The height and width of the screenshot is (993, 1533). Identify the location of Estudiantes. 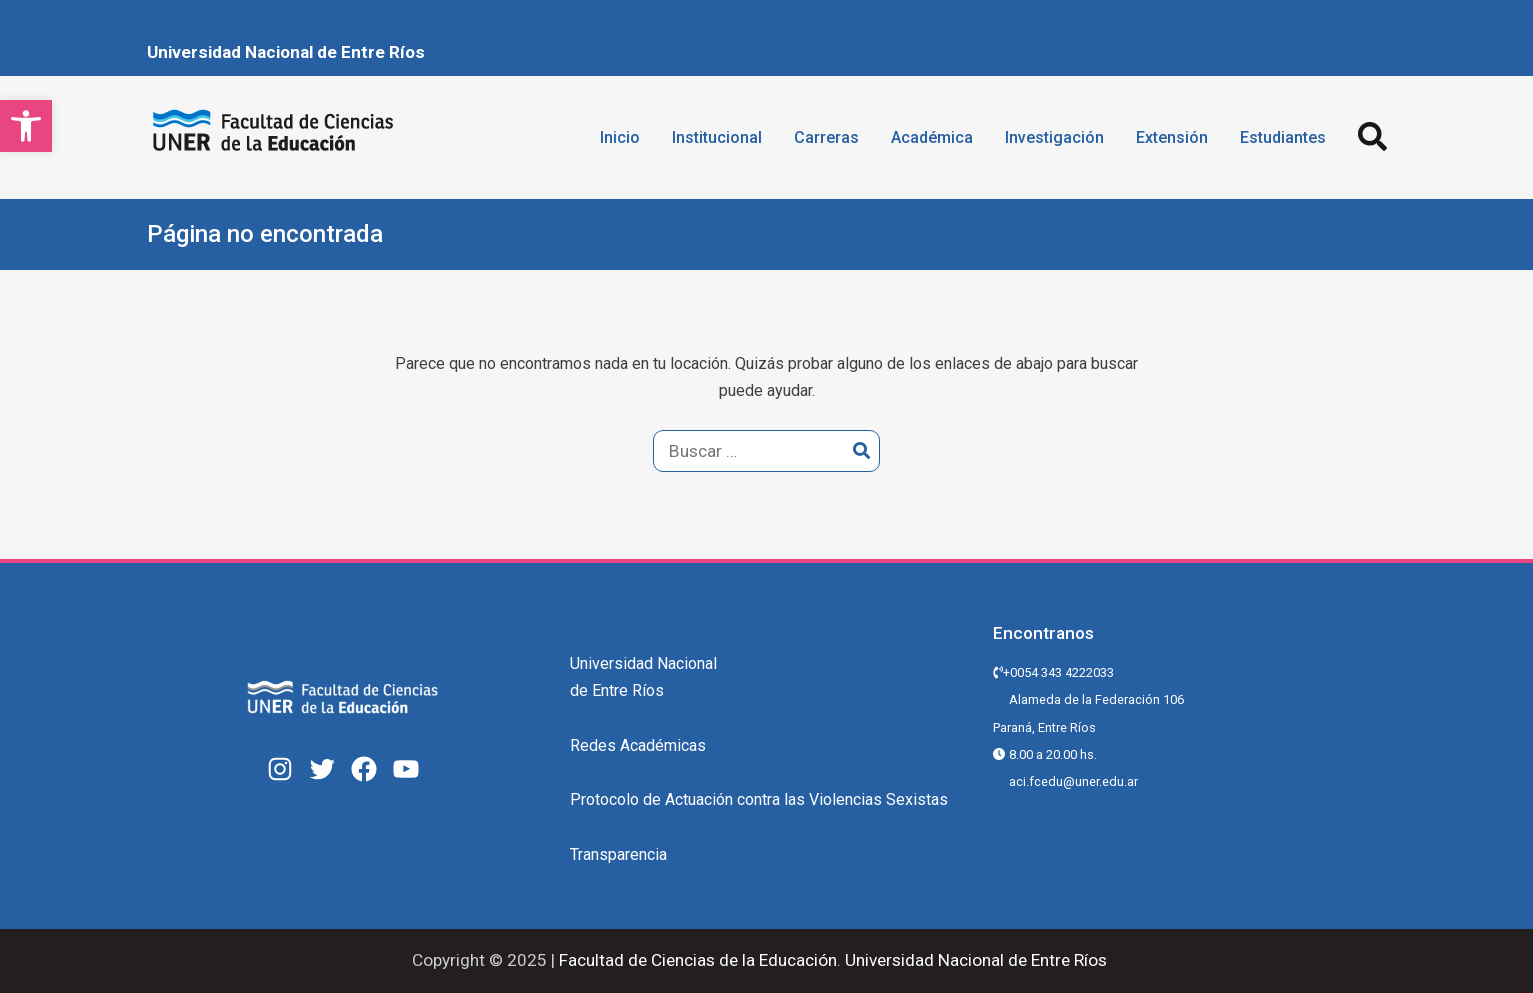
(1283, 137).